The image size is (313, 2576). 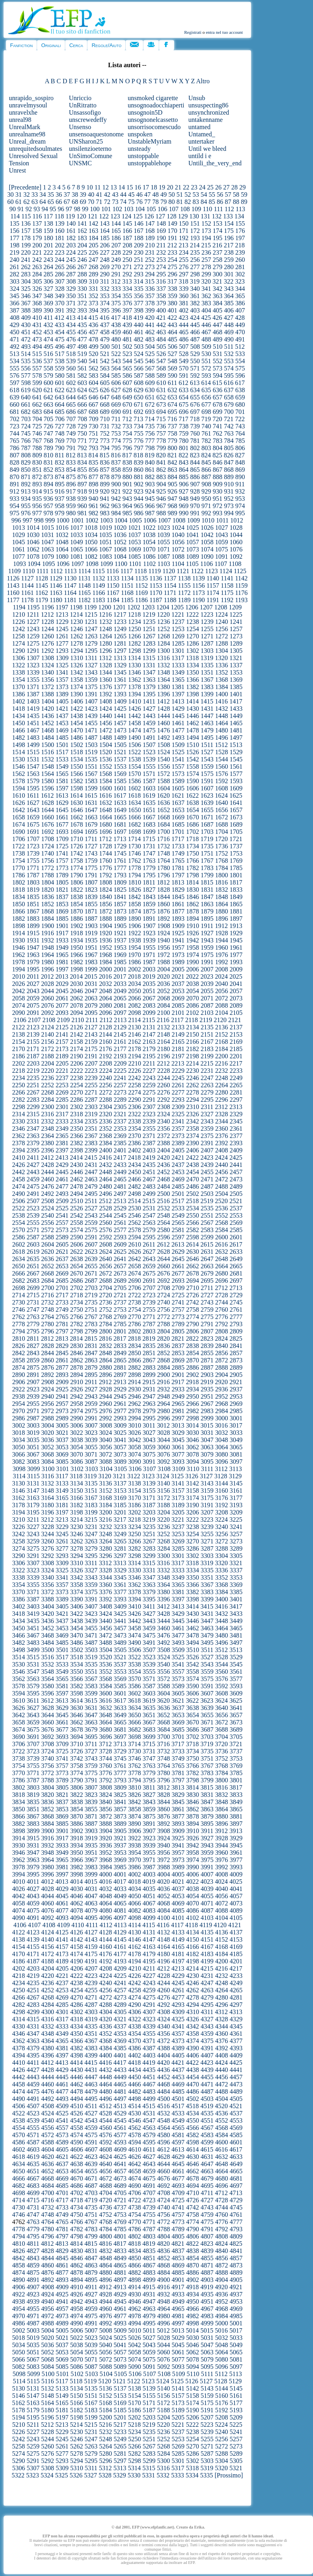 I want to click on 1916, so click(x=47, y=933).